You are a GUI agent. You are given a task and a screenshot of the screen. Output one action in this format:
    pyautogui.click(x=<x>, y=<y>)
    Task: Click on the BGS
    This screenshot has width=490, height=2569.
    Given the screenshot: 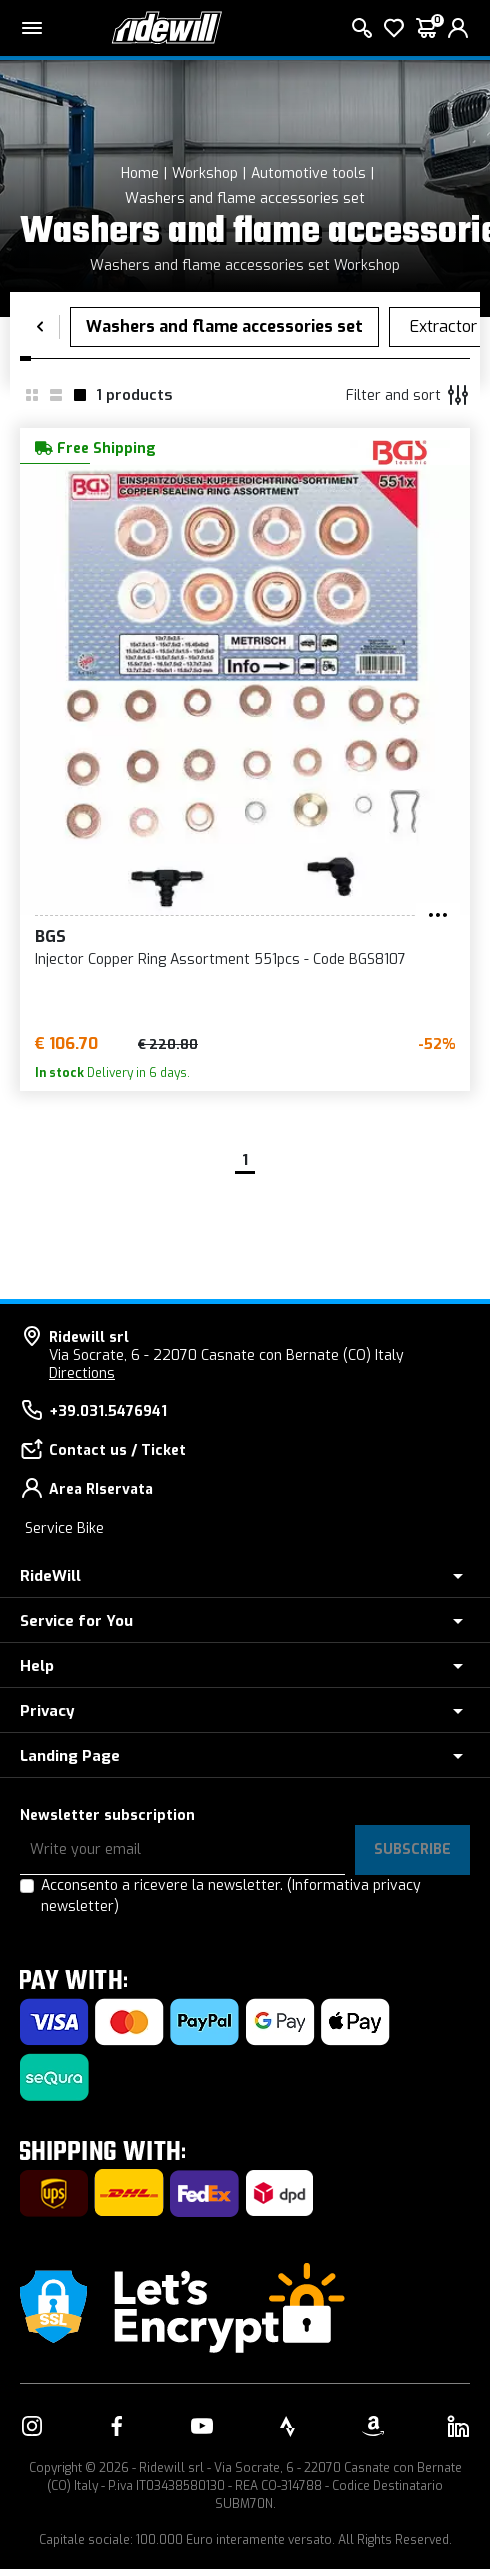 What is the action you would take?
    pyautogui.click(x=50, y=936)
    